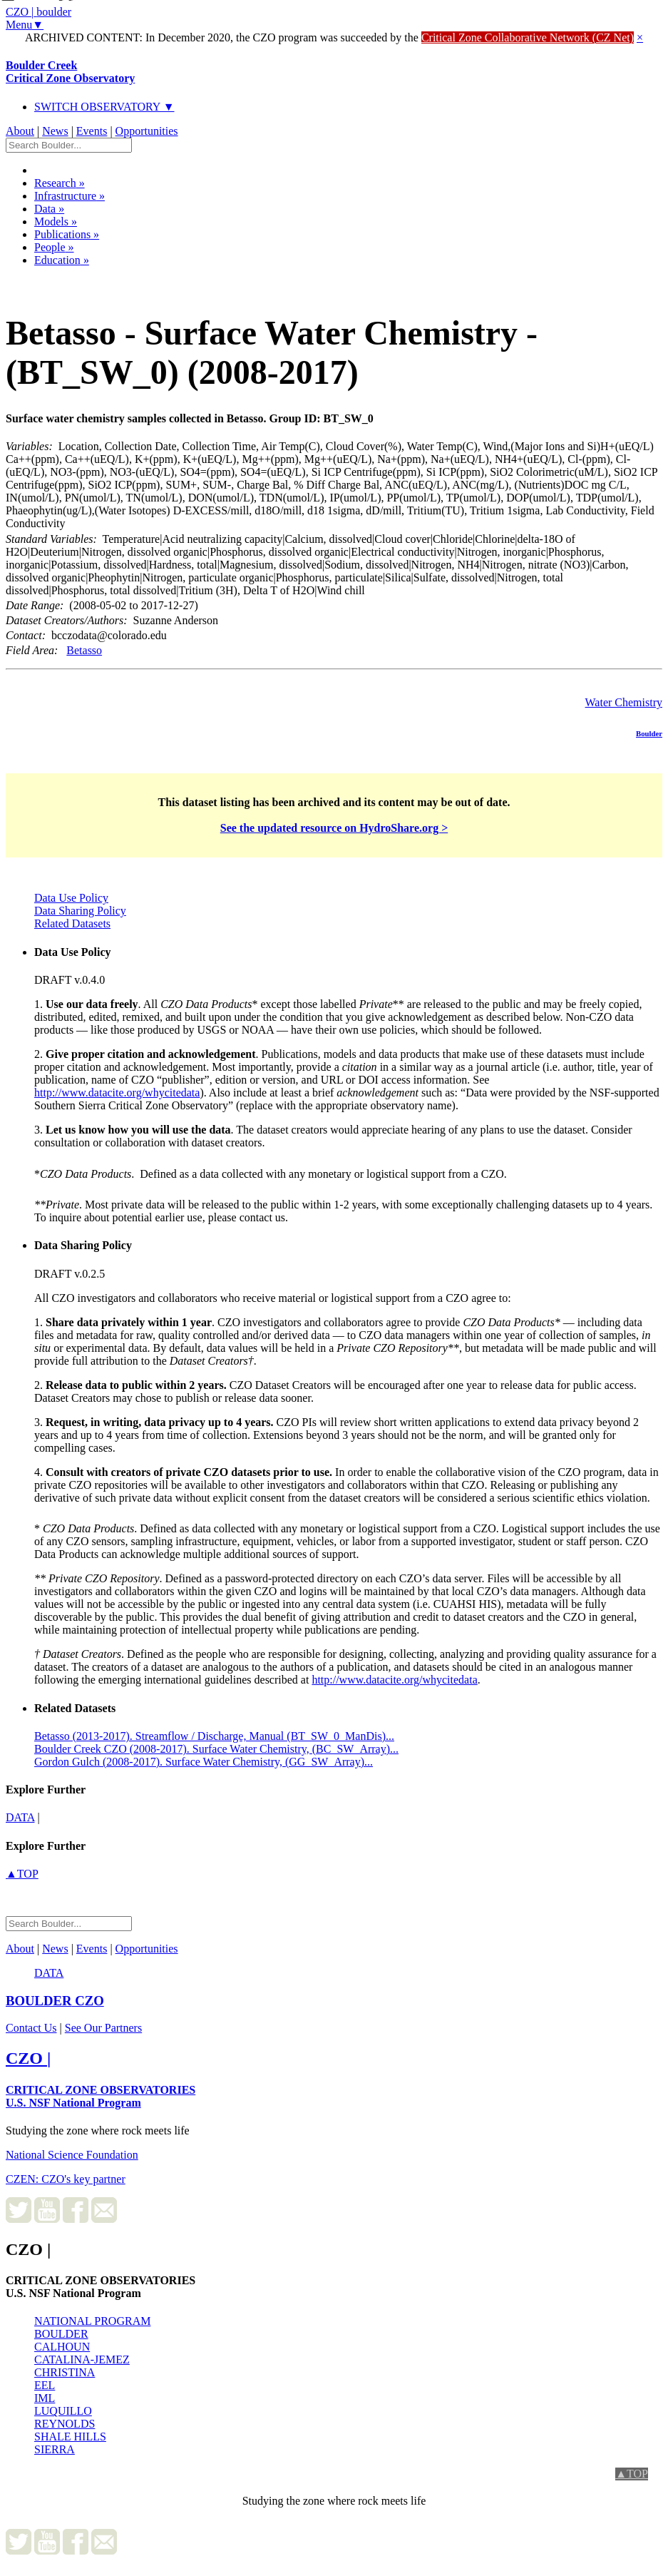 Image resolution: width=668 pixels, height=2576 pixels. What do you see at coordinates (54, 279) in the screenshot?
I see `Dataset Listing` at bounding box center [54, 279].